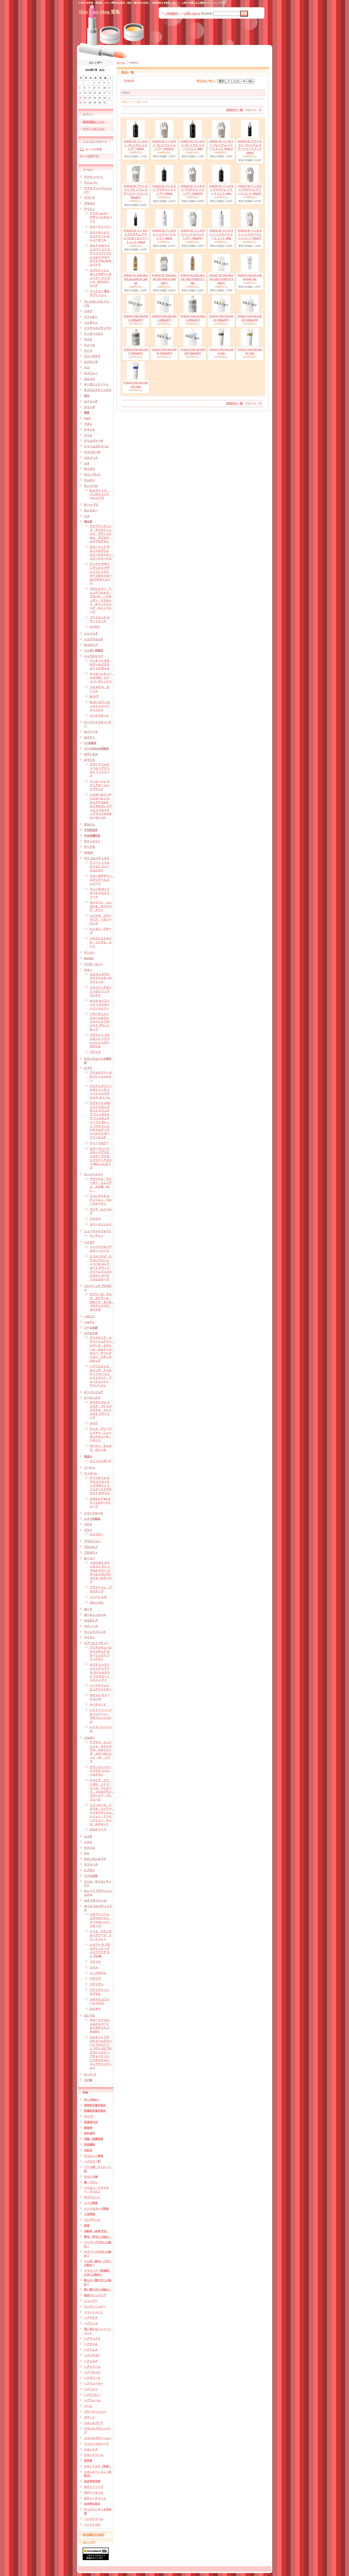  Describe the element at coordinates (93, 1513) in the screenshot. I see `フォーフルール` at that location.